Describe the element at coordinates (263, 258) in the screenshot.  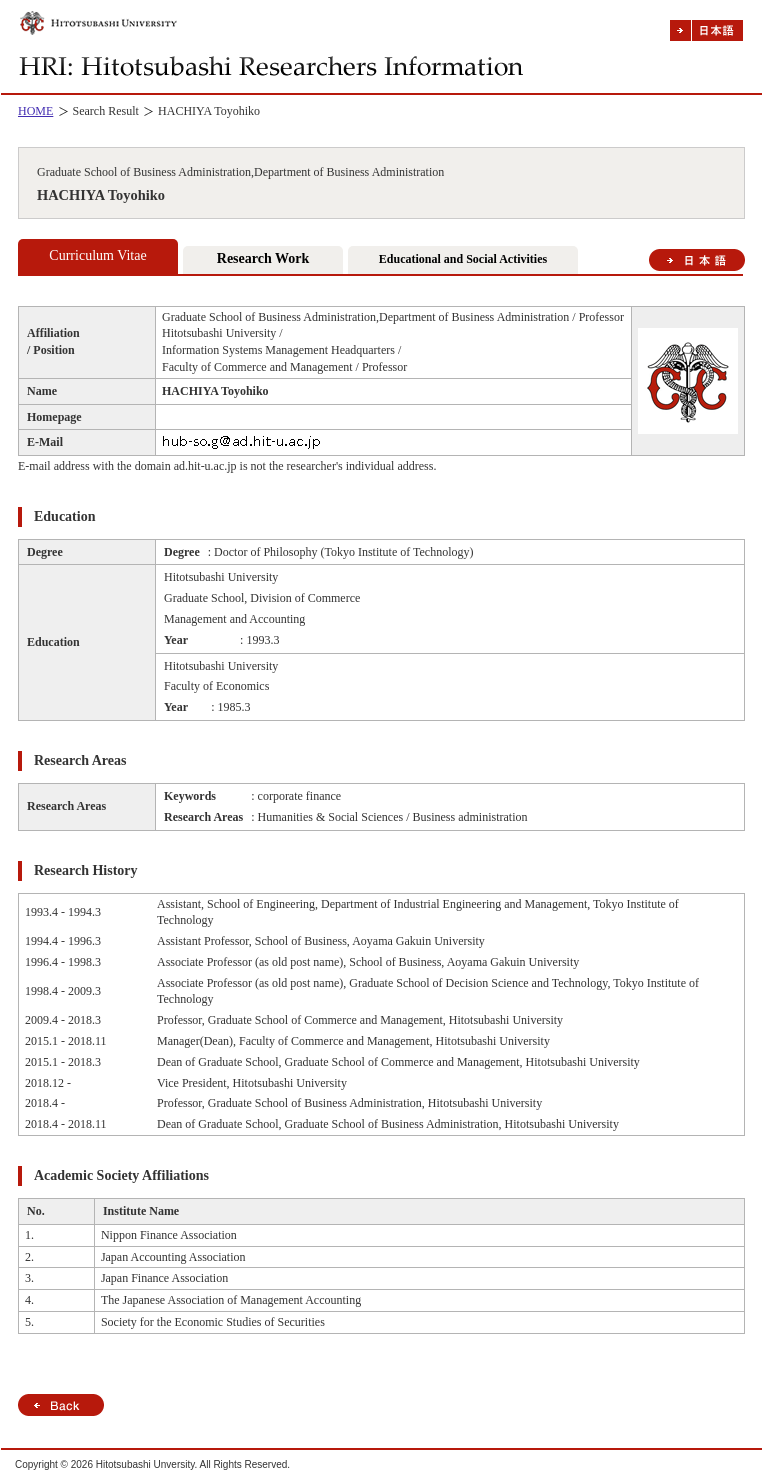
I see `Research Work` at that location.